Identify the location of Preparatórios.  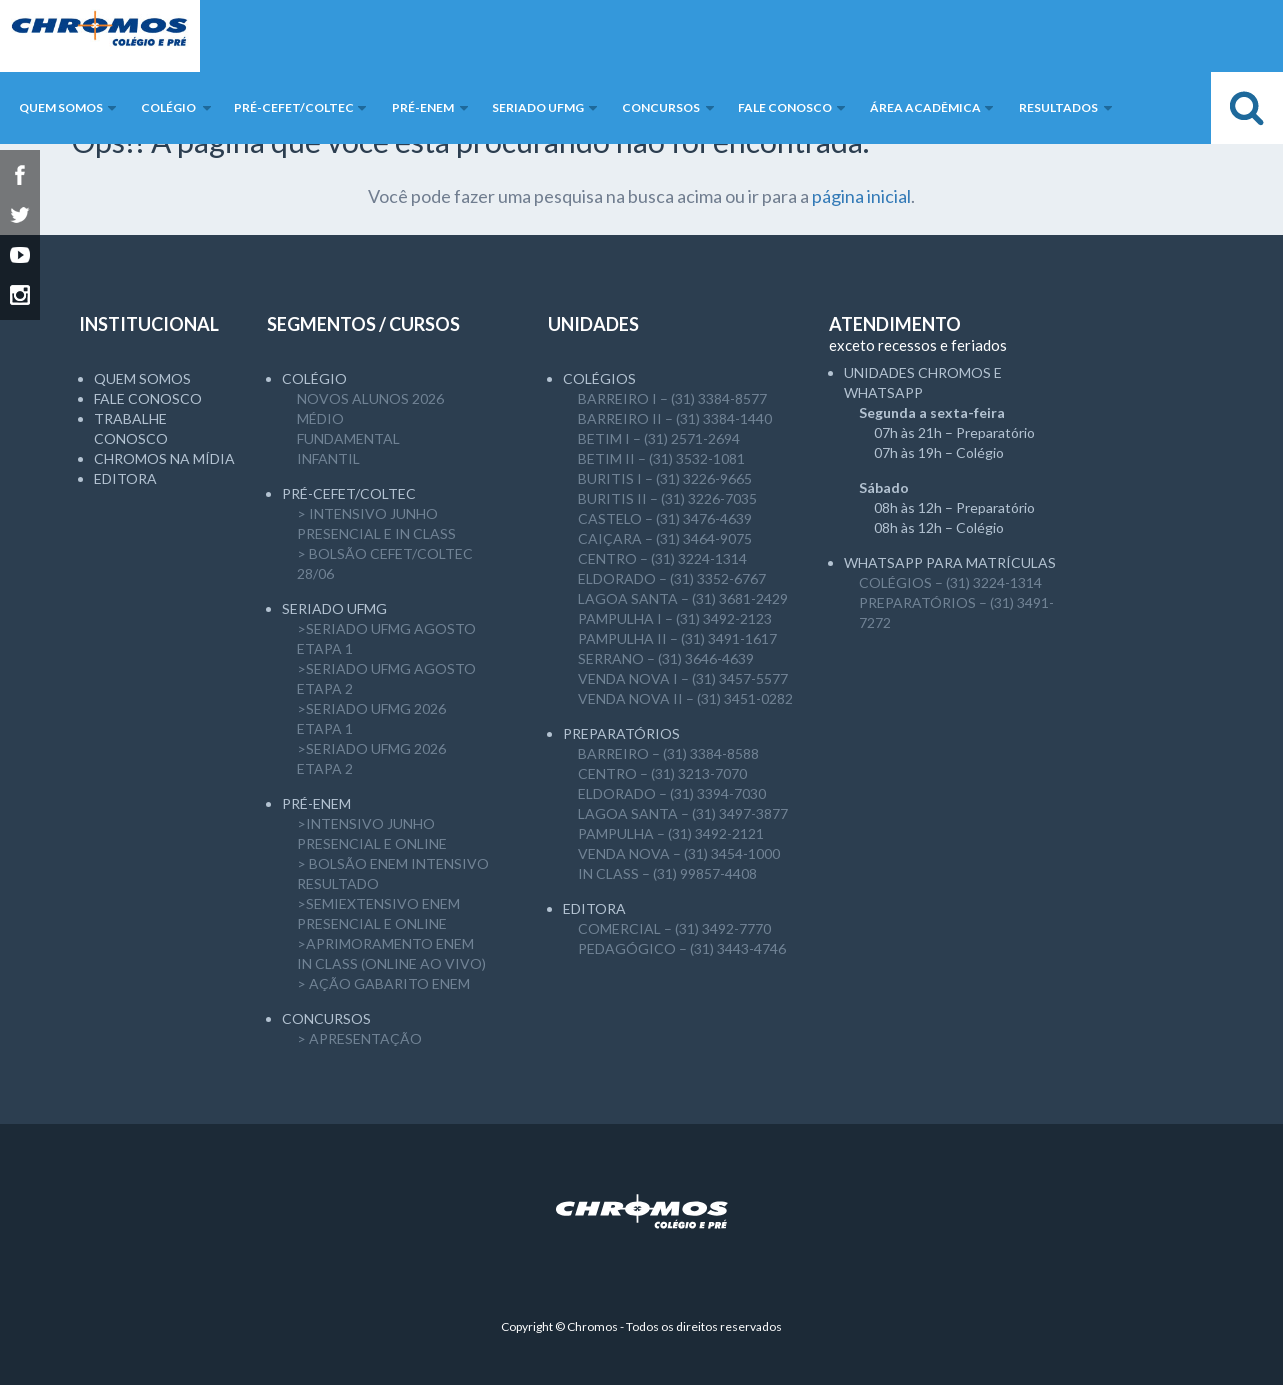
(621, 733).